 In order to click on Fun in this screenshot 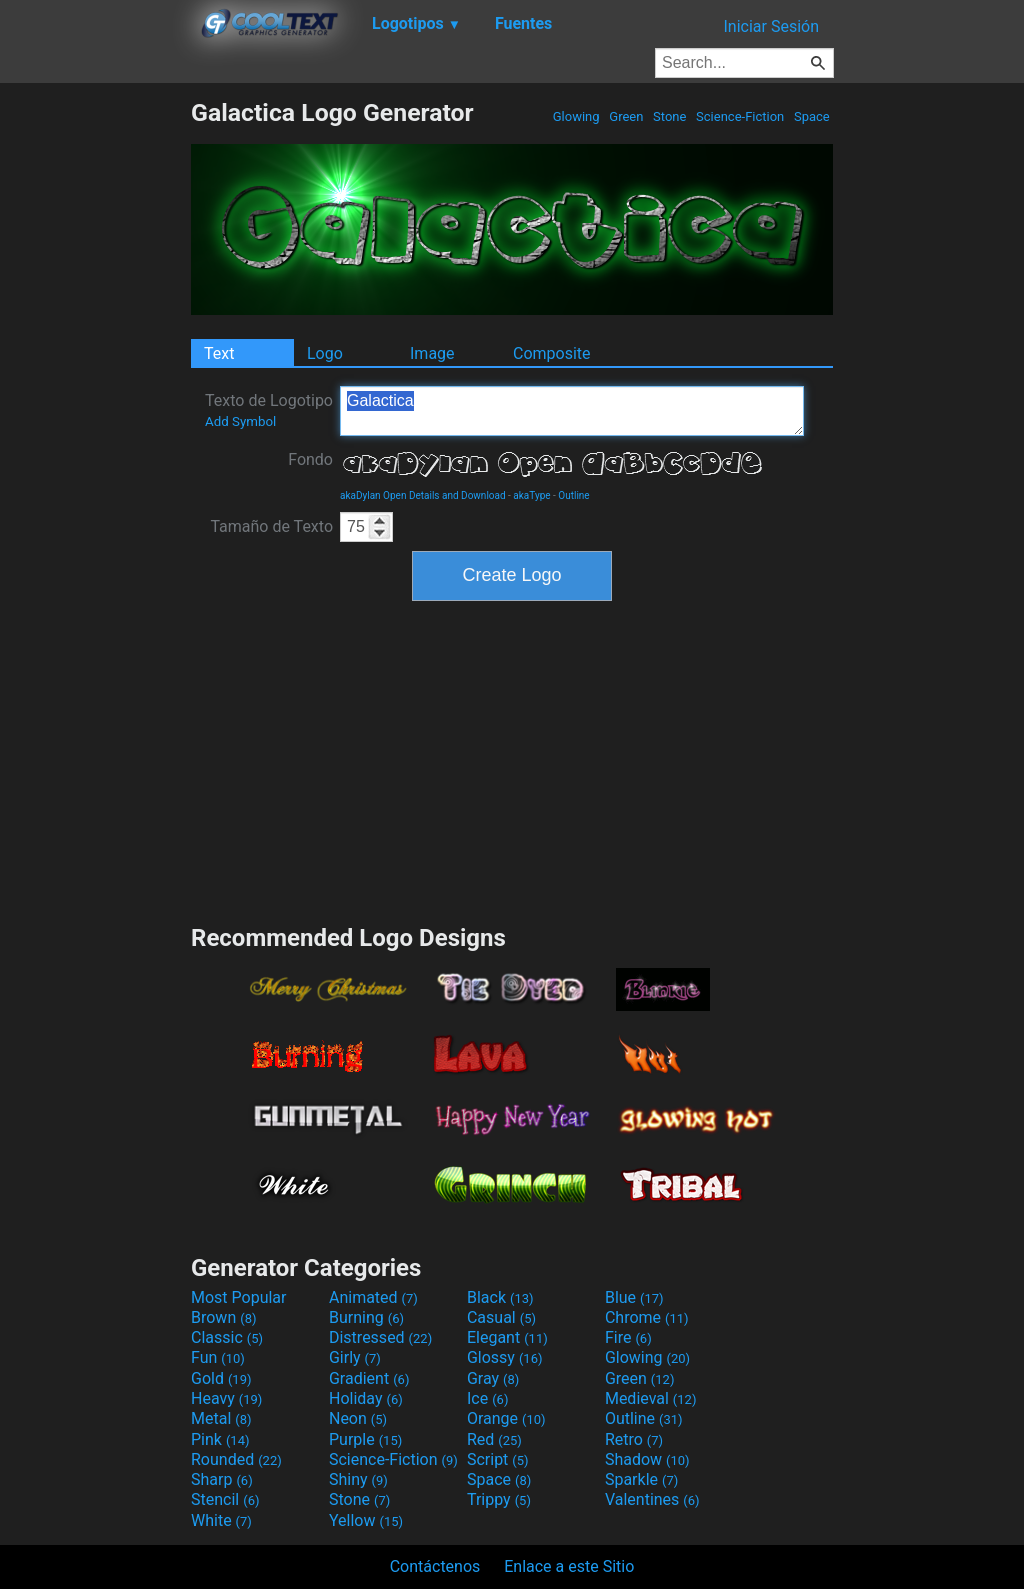, I will do `click(218, 1357)`.